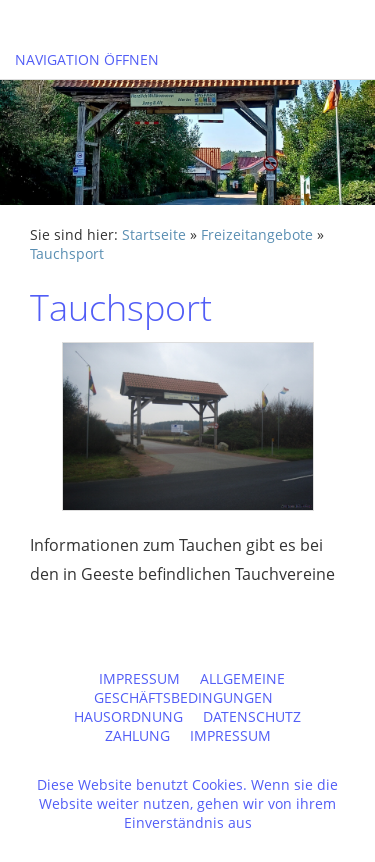 Image resolution: width=375 pixels, height=862 pixels. Describe the element at coordinates (252, 716) in the screenshot. I see `Datenschutz` at that location.